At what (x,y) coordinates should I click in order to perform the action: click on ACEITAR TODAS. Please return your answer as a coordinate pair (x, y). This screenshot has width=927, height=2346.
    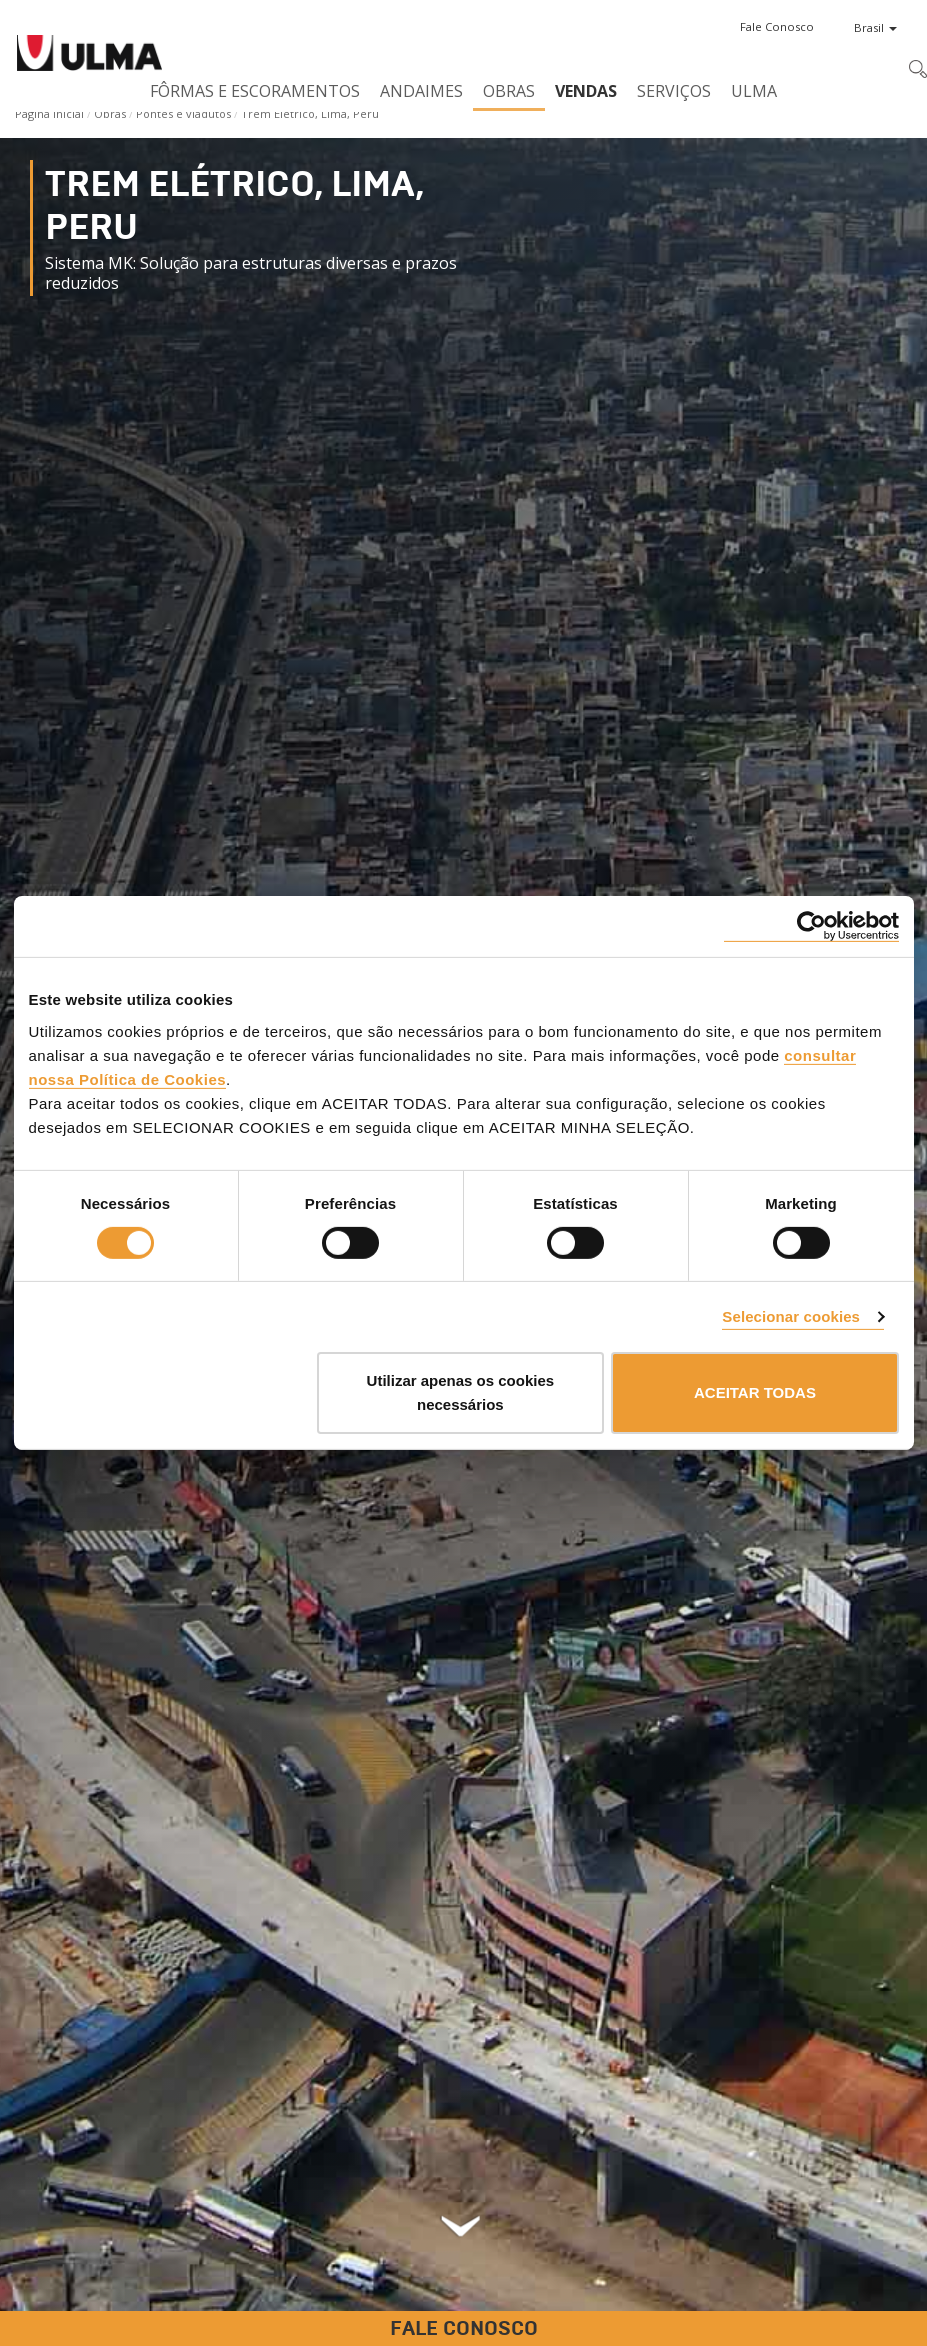
    Looking at the image, I should click on (755, 1392).